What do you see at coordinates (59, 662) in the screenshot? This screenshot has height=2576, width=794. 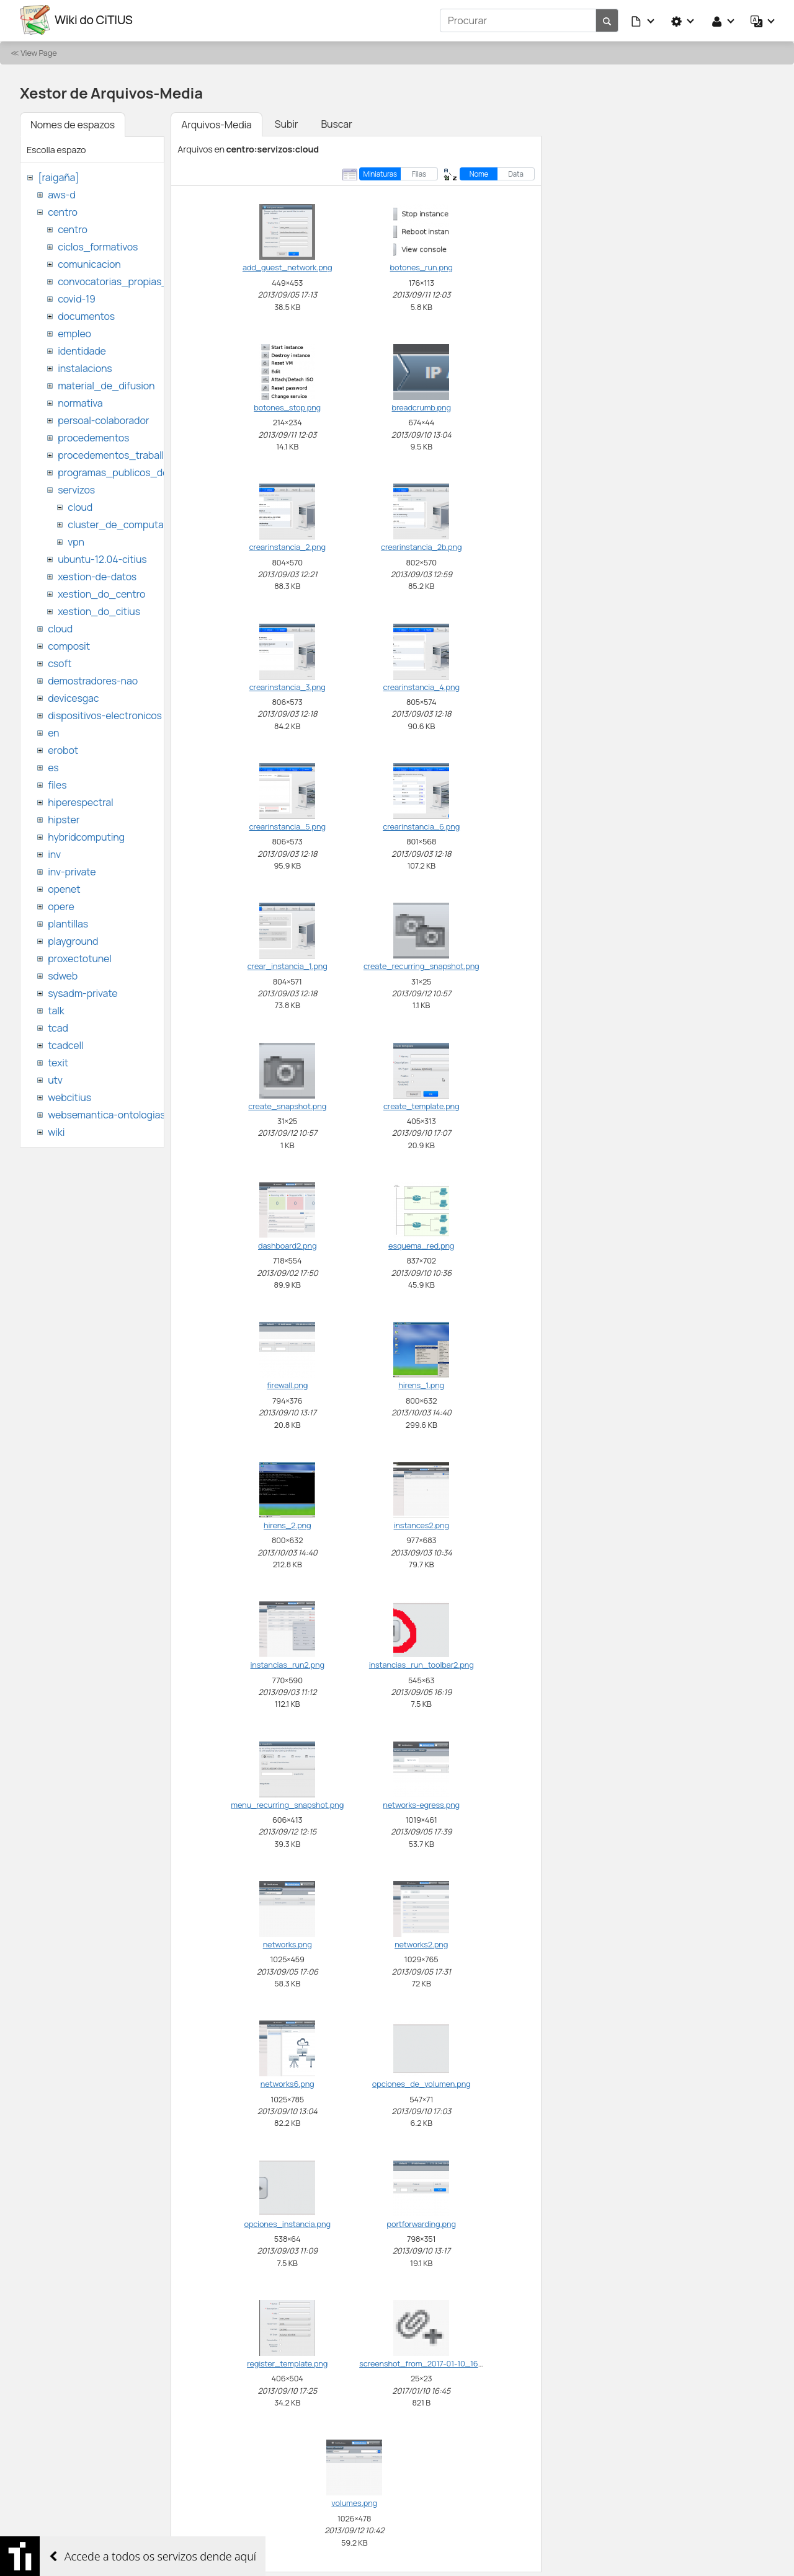 I see `csoft` at bounding box center [59, 662].